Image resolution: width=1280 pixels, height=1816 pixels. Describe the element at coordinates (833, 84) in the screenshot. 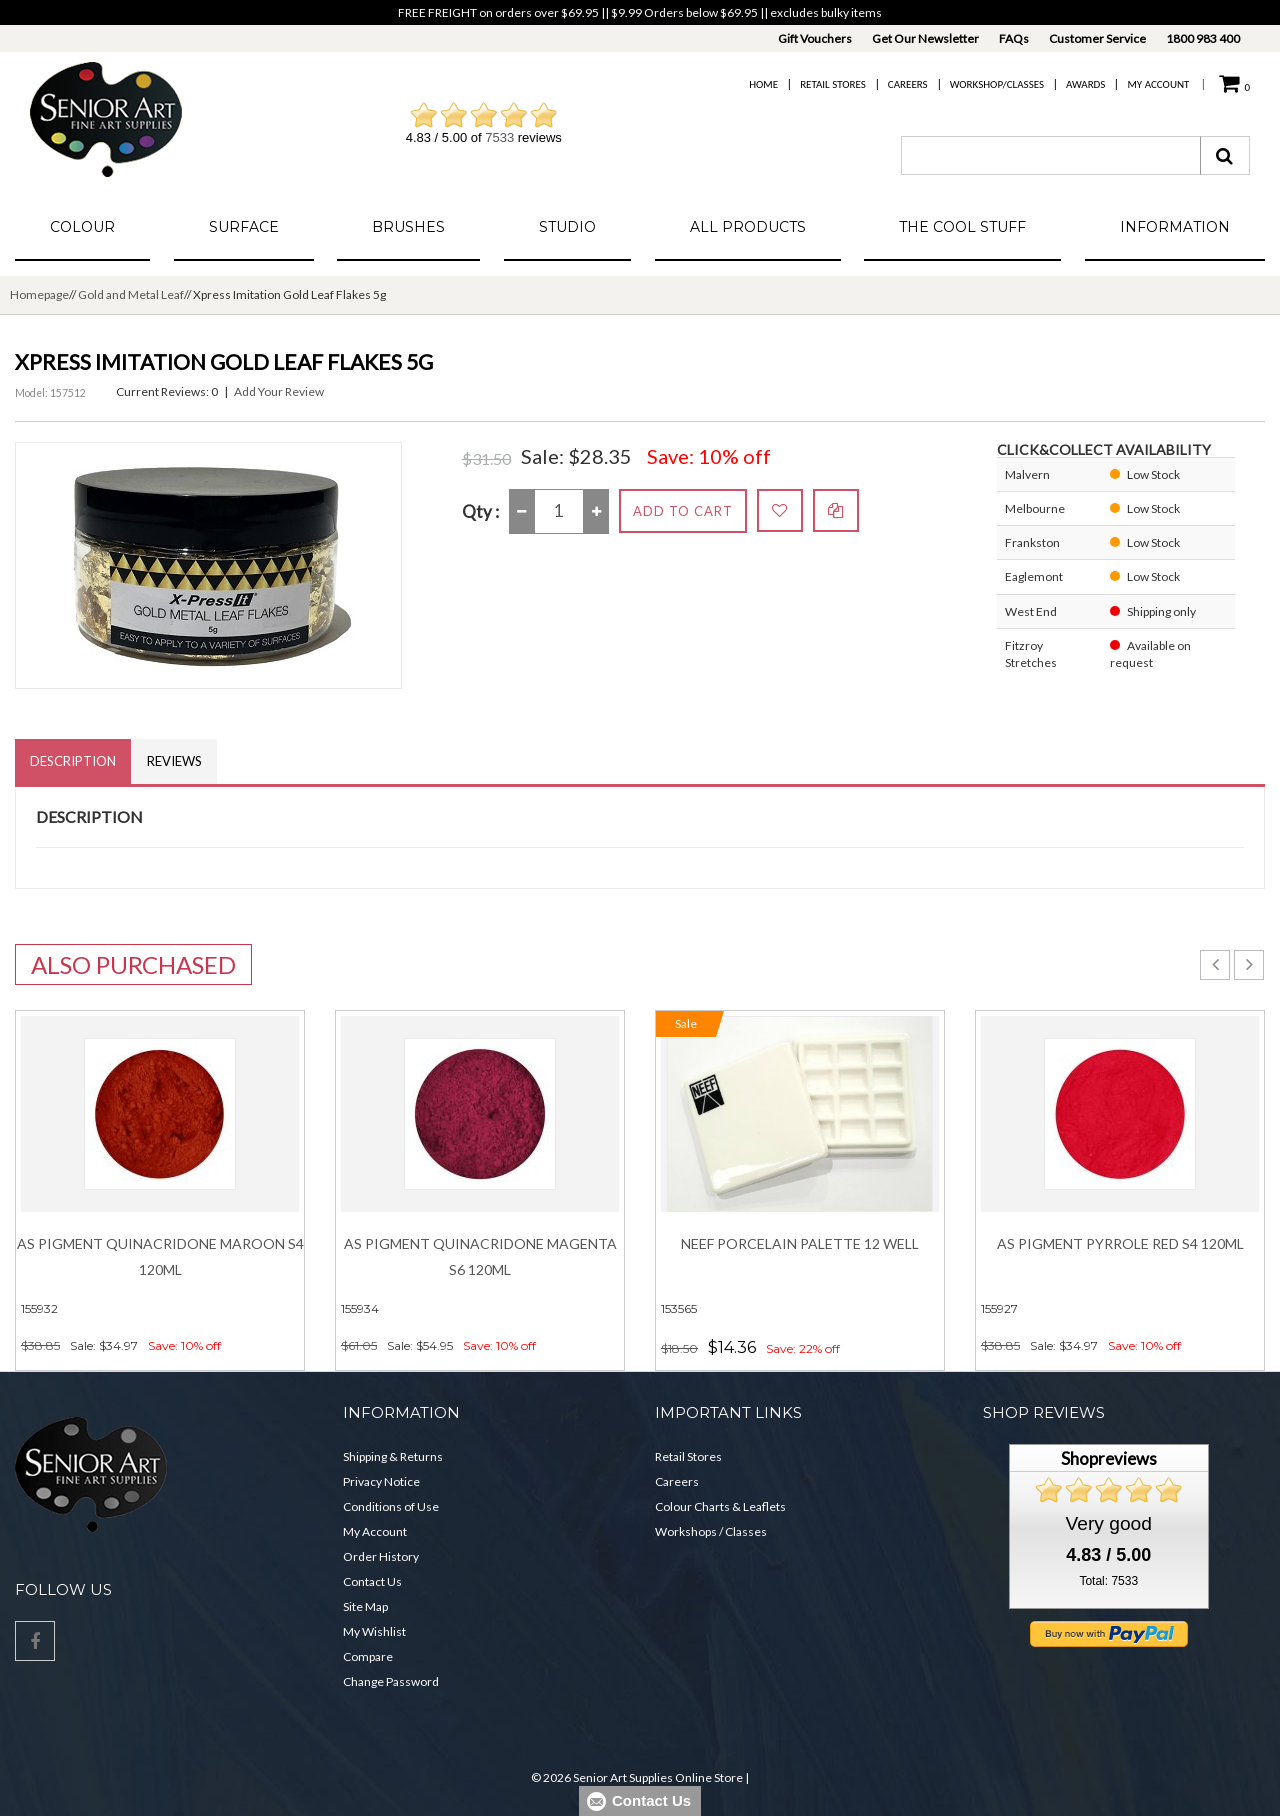

I see `Retail Stores` at that location.